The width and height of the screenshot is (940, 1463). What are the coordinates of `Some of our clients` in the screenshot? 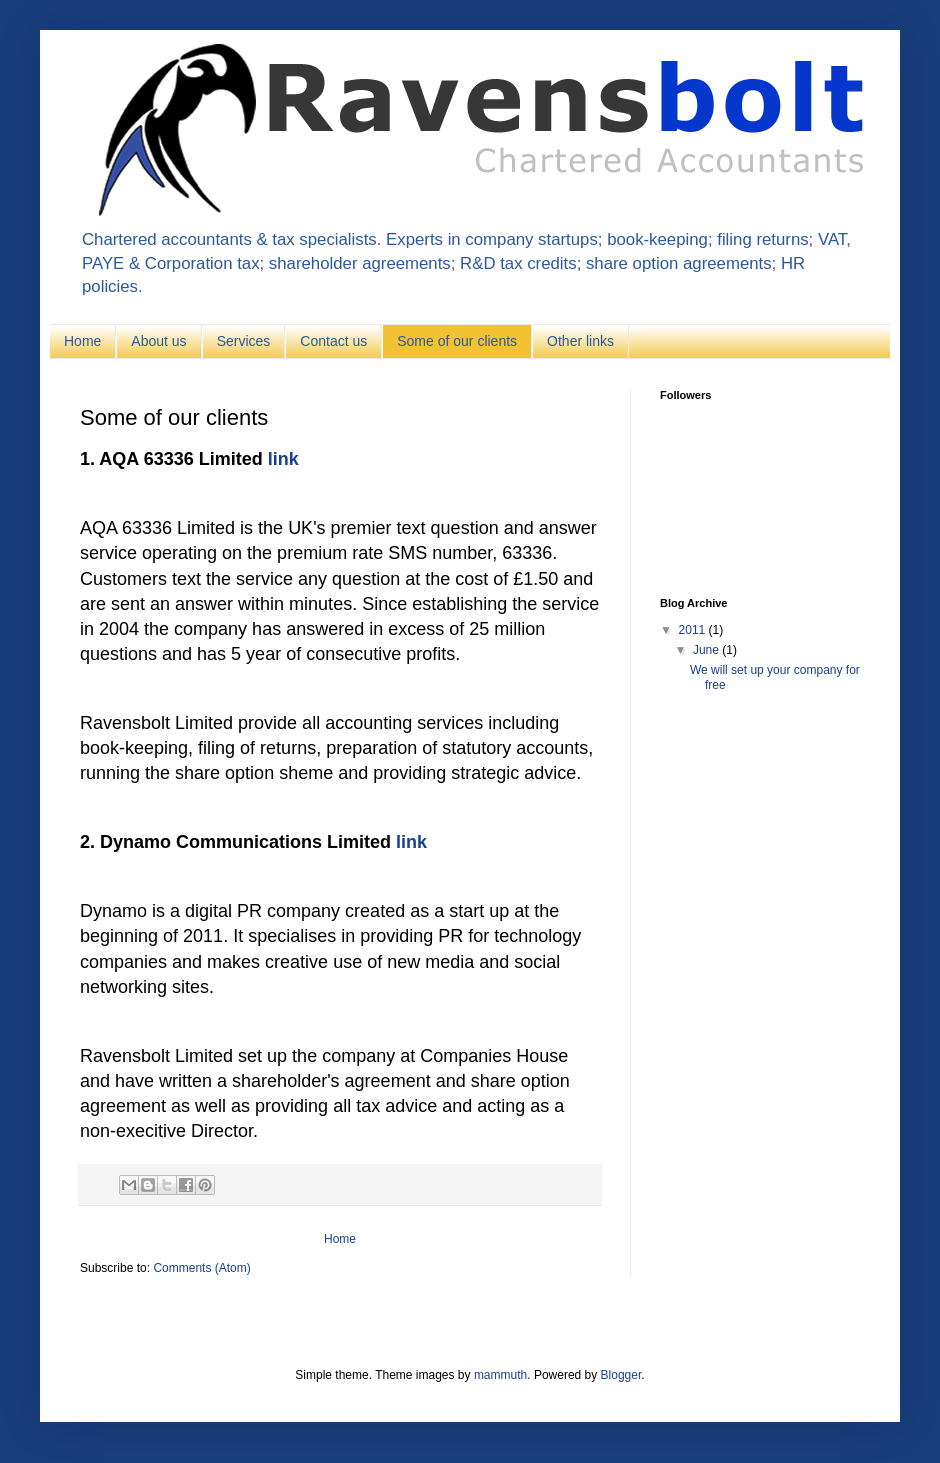 It's located at (457, 341).